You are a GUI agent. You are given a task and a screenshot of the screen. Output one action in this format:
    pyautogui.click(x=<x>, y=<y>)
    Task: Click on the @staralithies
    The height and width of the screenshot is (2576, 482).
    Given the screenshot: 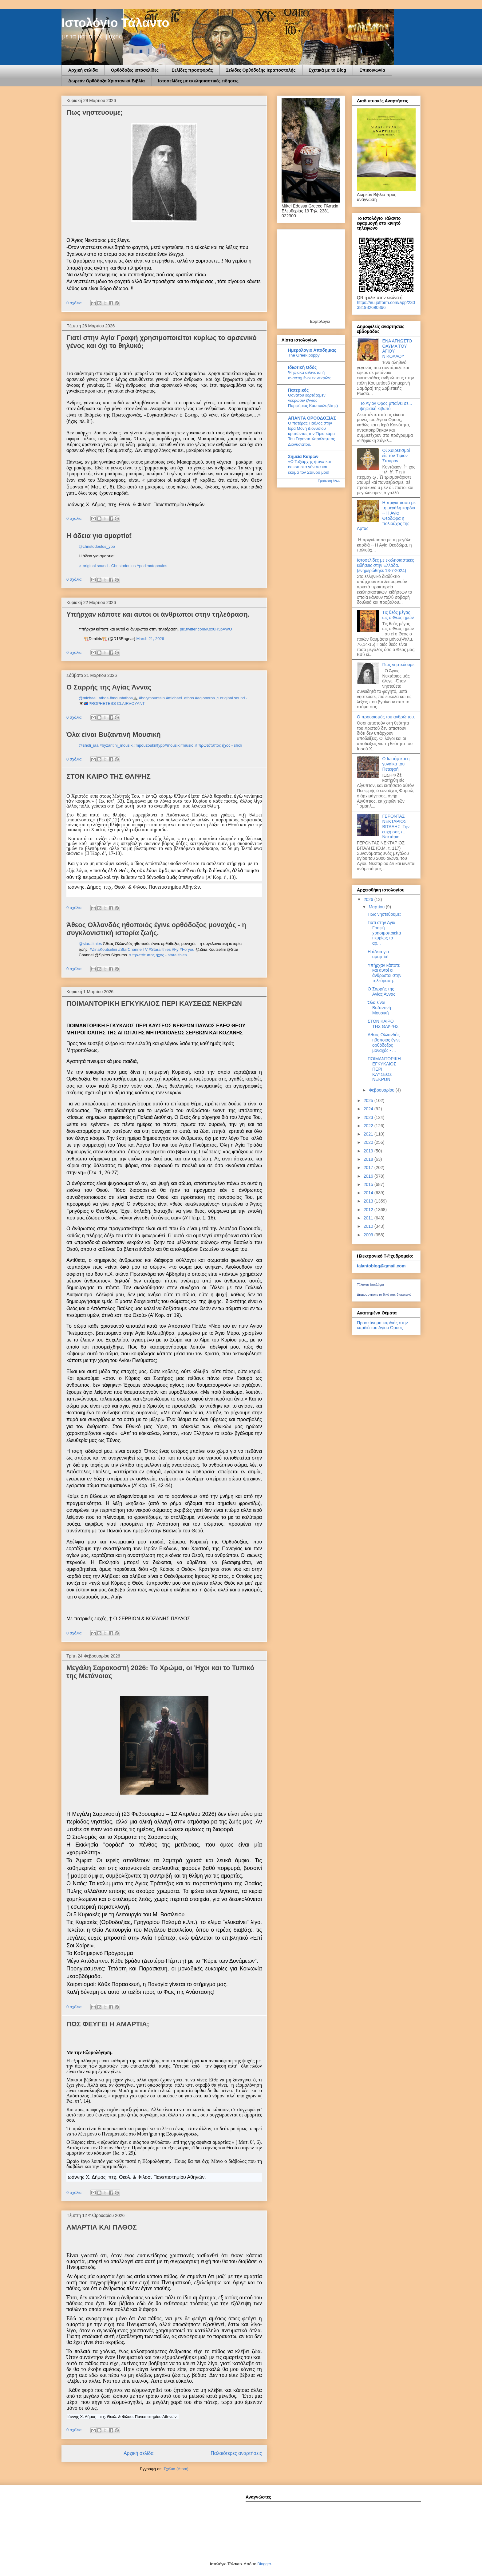 What is the action you would take?
    pyautogui.click(x=90, y=943)
    